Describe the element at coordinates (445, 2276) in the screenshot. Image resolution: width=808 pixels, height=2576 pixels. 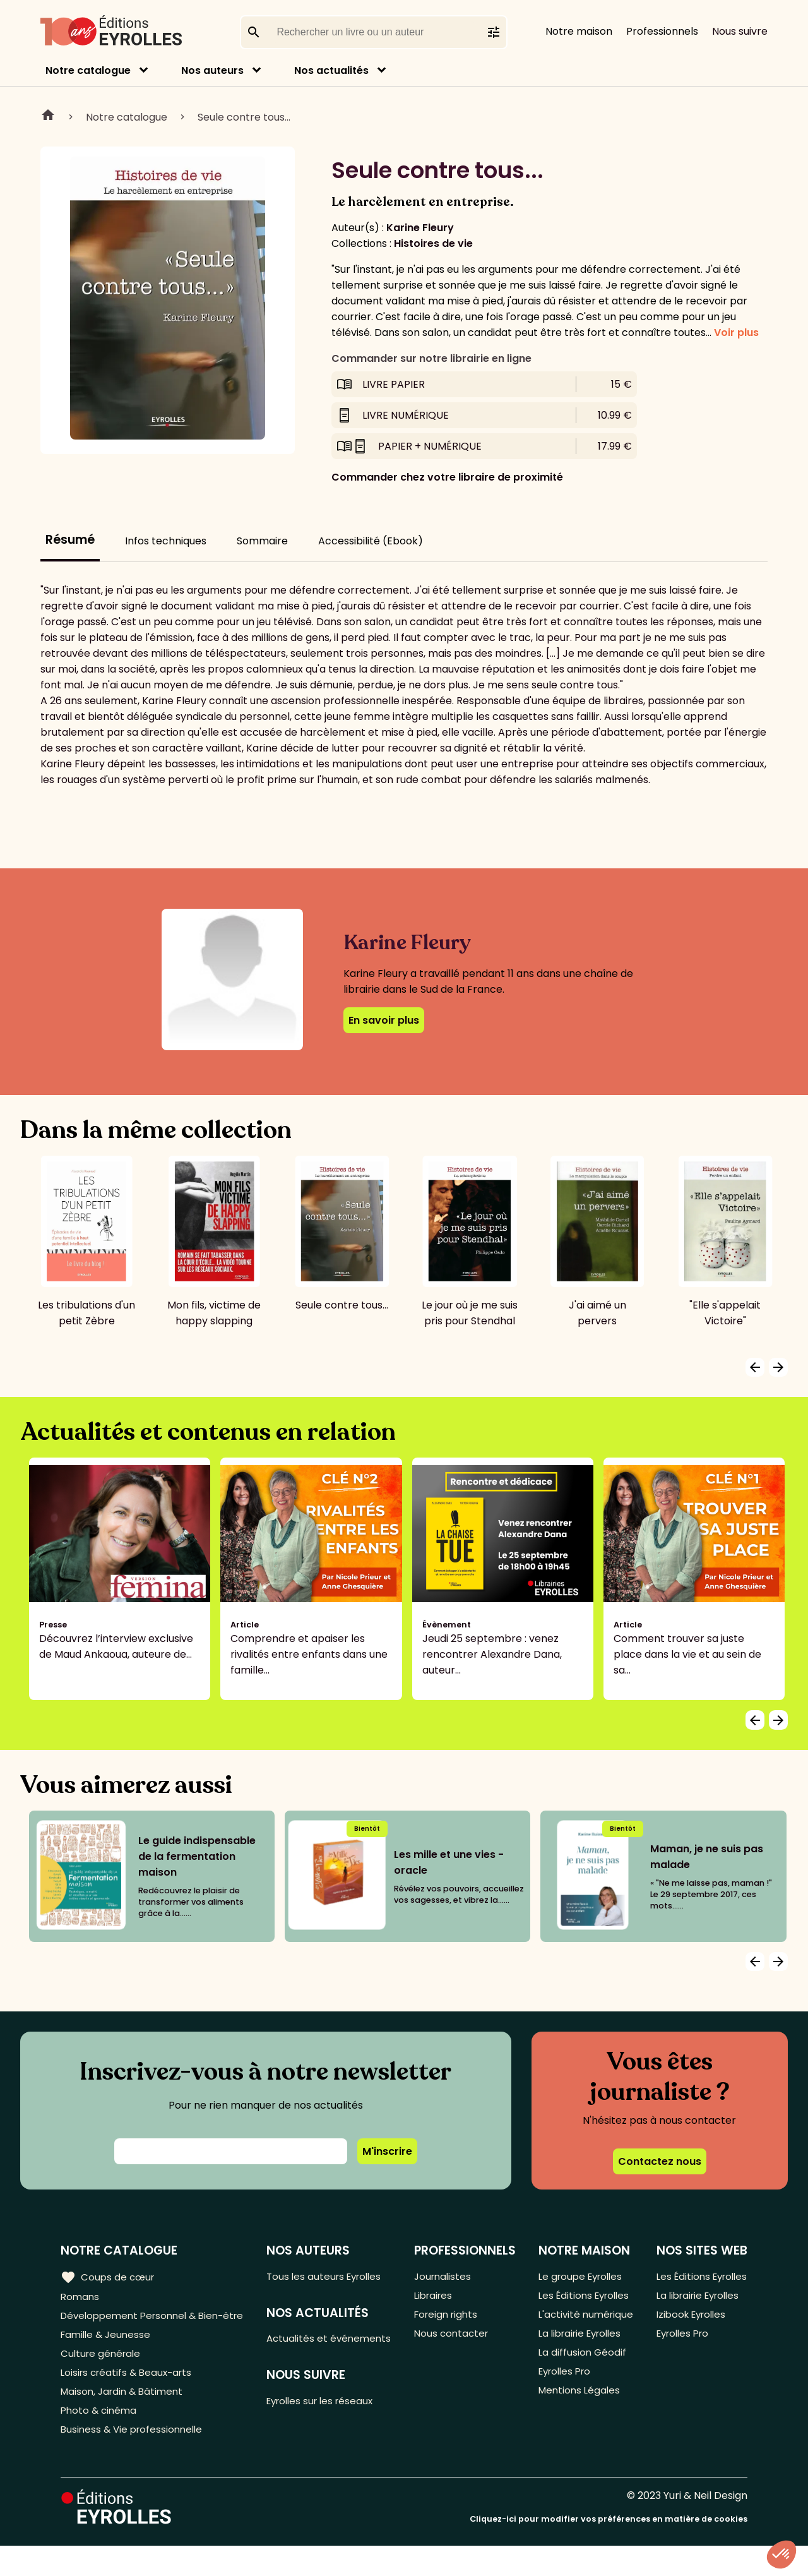
I see `Journalistes` at that location.